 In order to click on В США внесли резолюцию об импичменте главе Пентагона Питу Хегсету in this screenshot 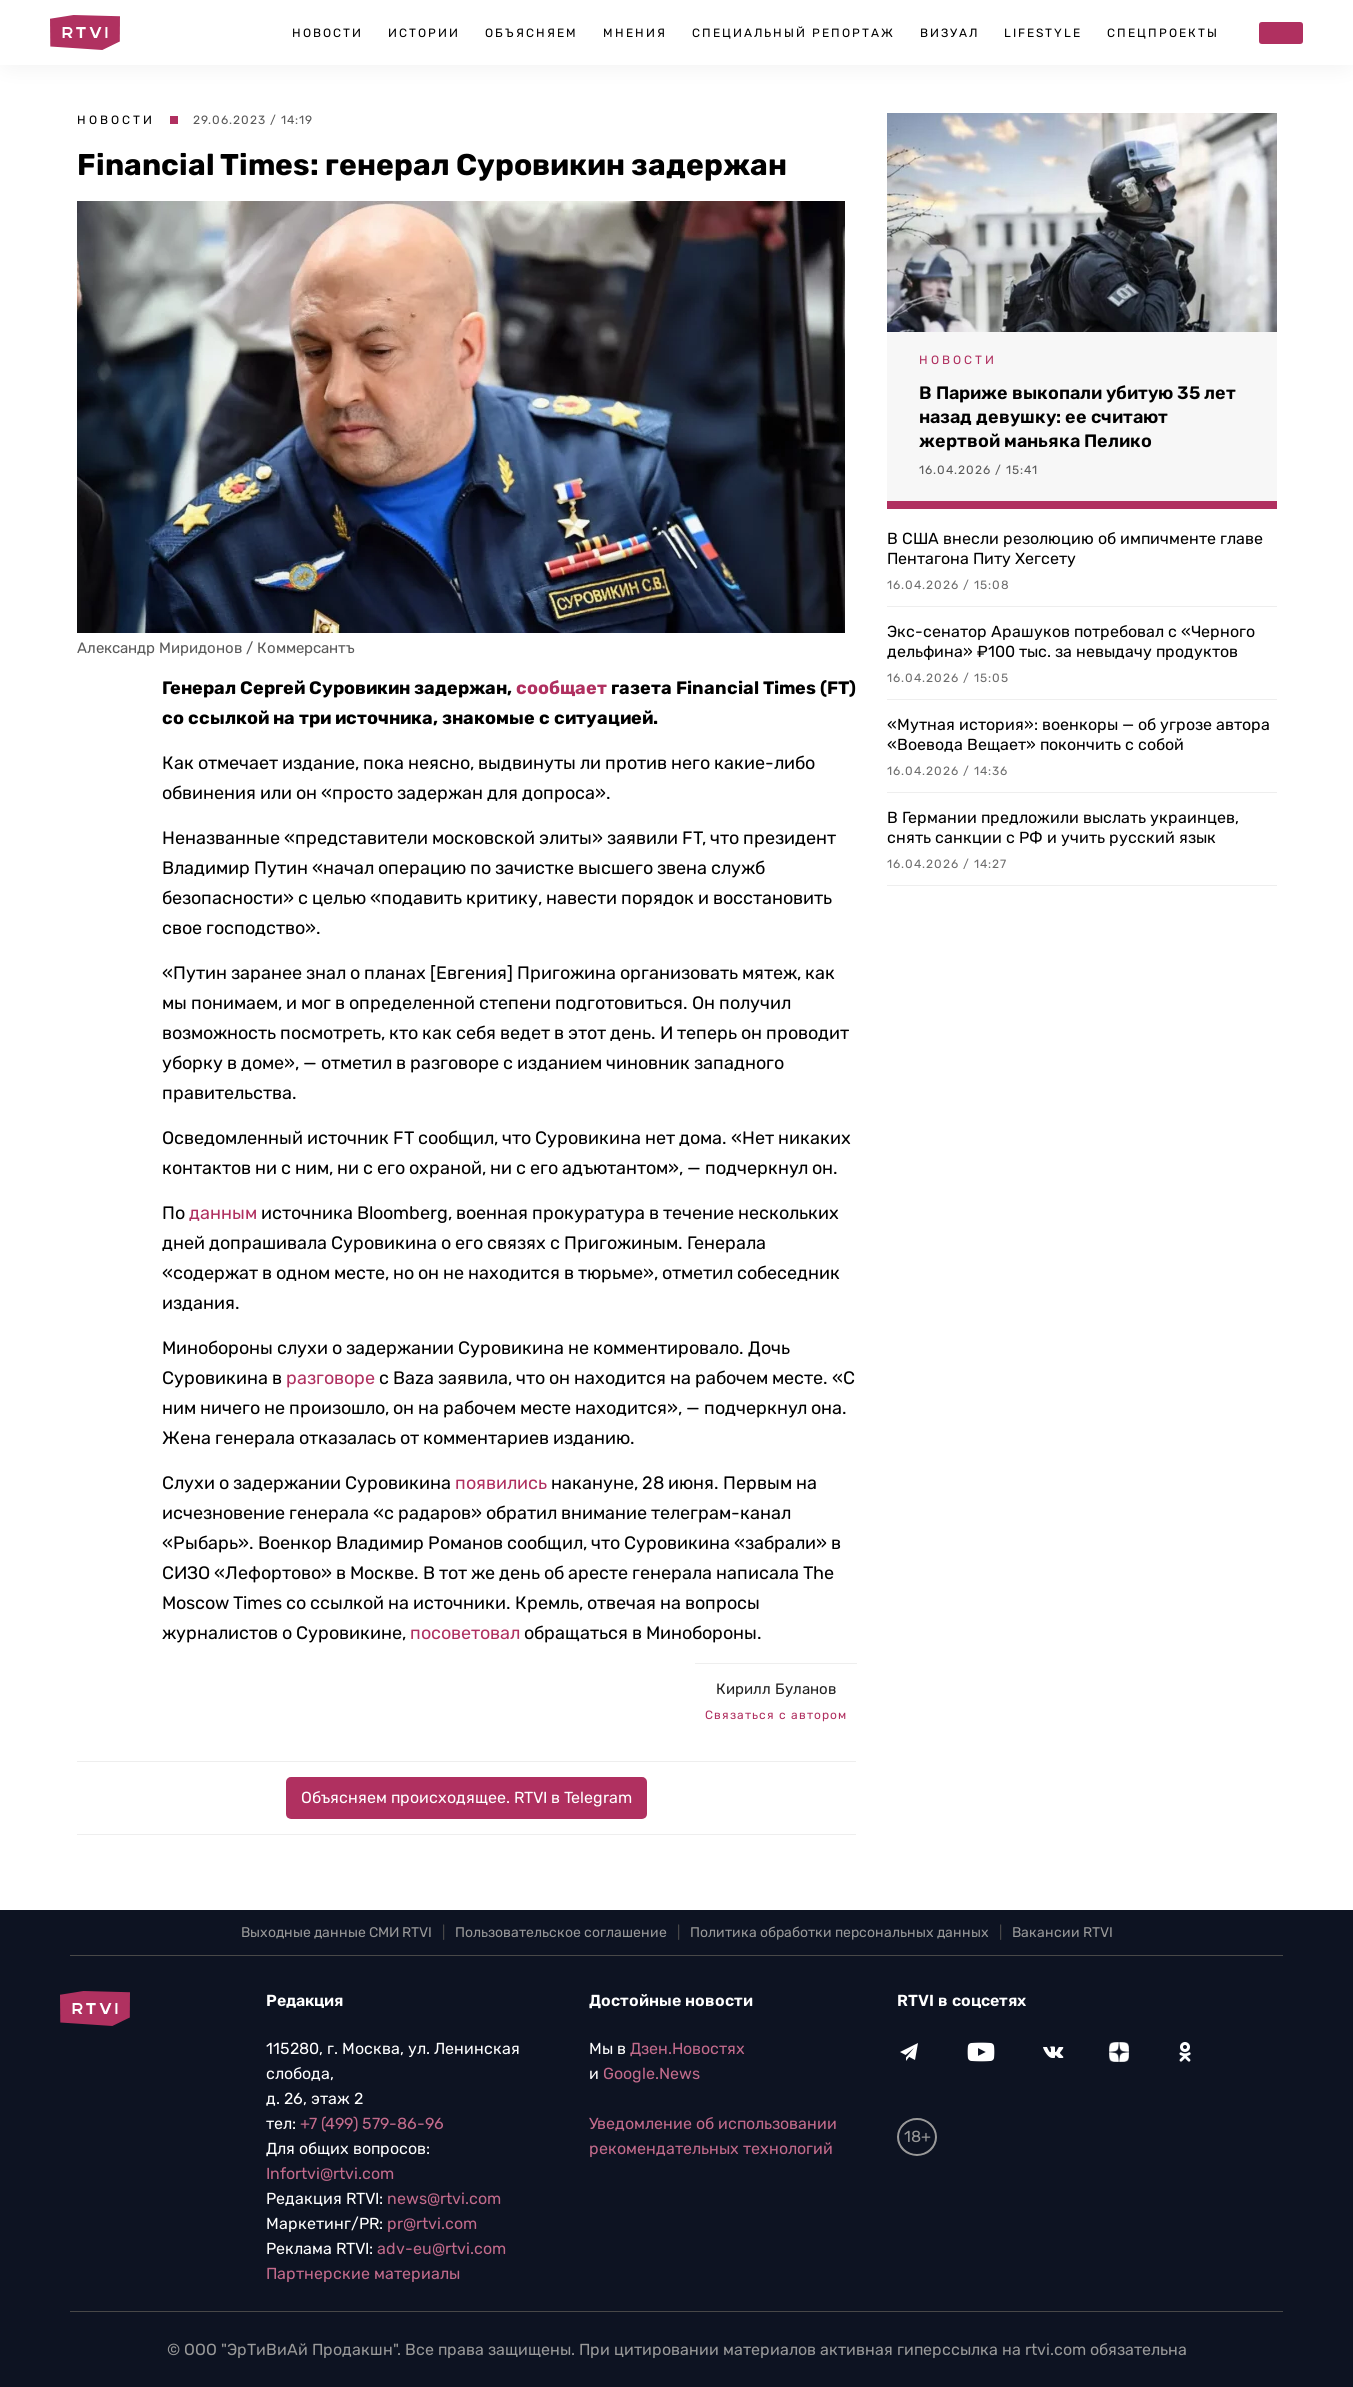, I will do `click(1075, 548)`.